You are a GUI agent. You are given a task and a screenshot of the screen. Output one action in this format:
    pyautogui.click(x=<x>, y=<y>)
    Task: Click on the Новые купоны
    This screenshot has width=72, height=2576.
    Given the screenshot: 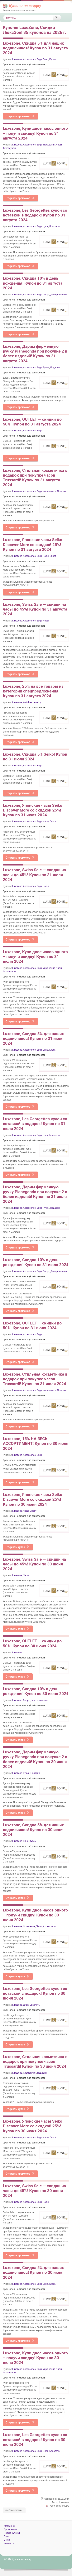 What is the action you would take?
    pyautogui.click(x=12, y=2533)
    